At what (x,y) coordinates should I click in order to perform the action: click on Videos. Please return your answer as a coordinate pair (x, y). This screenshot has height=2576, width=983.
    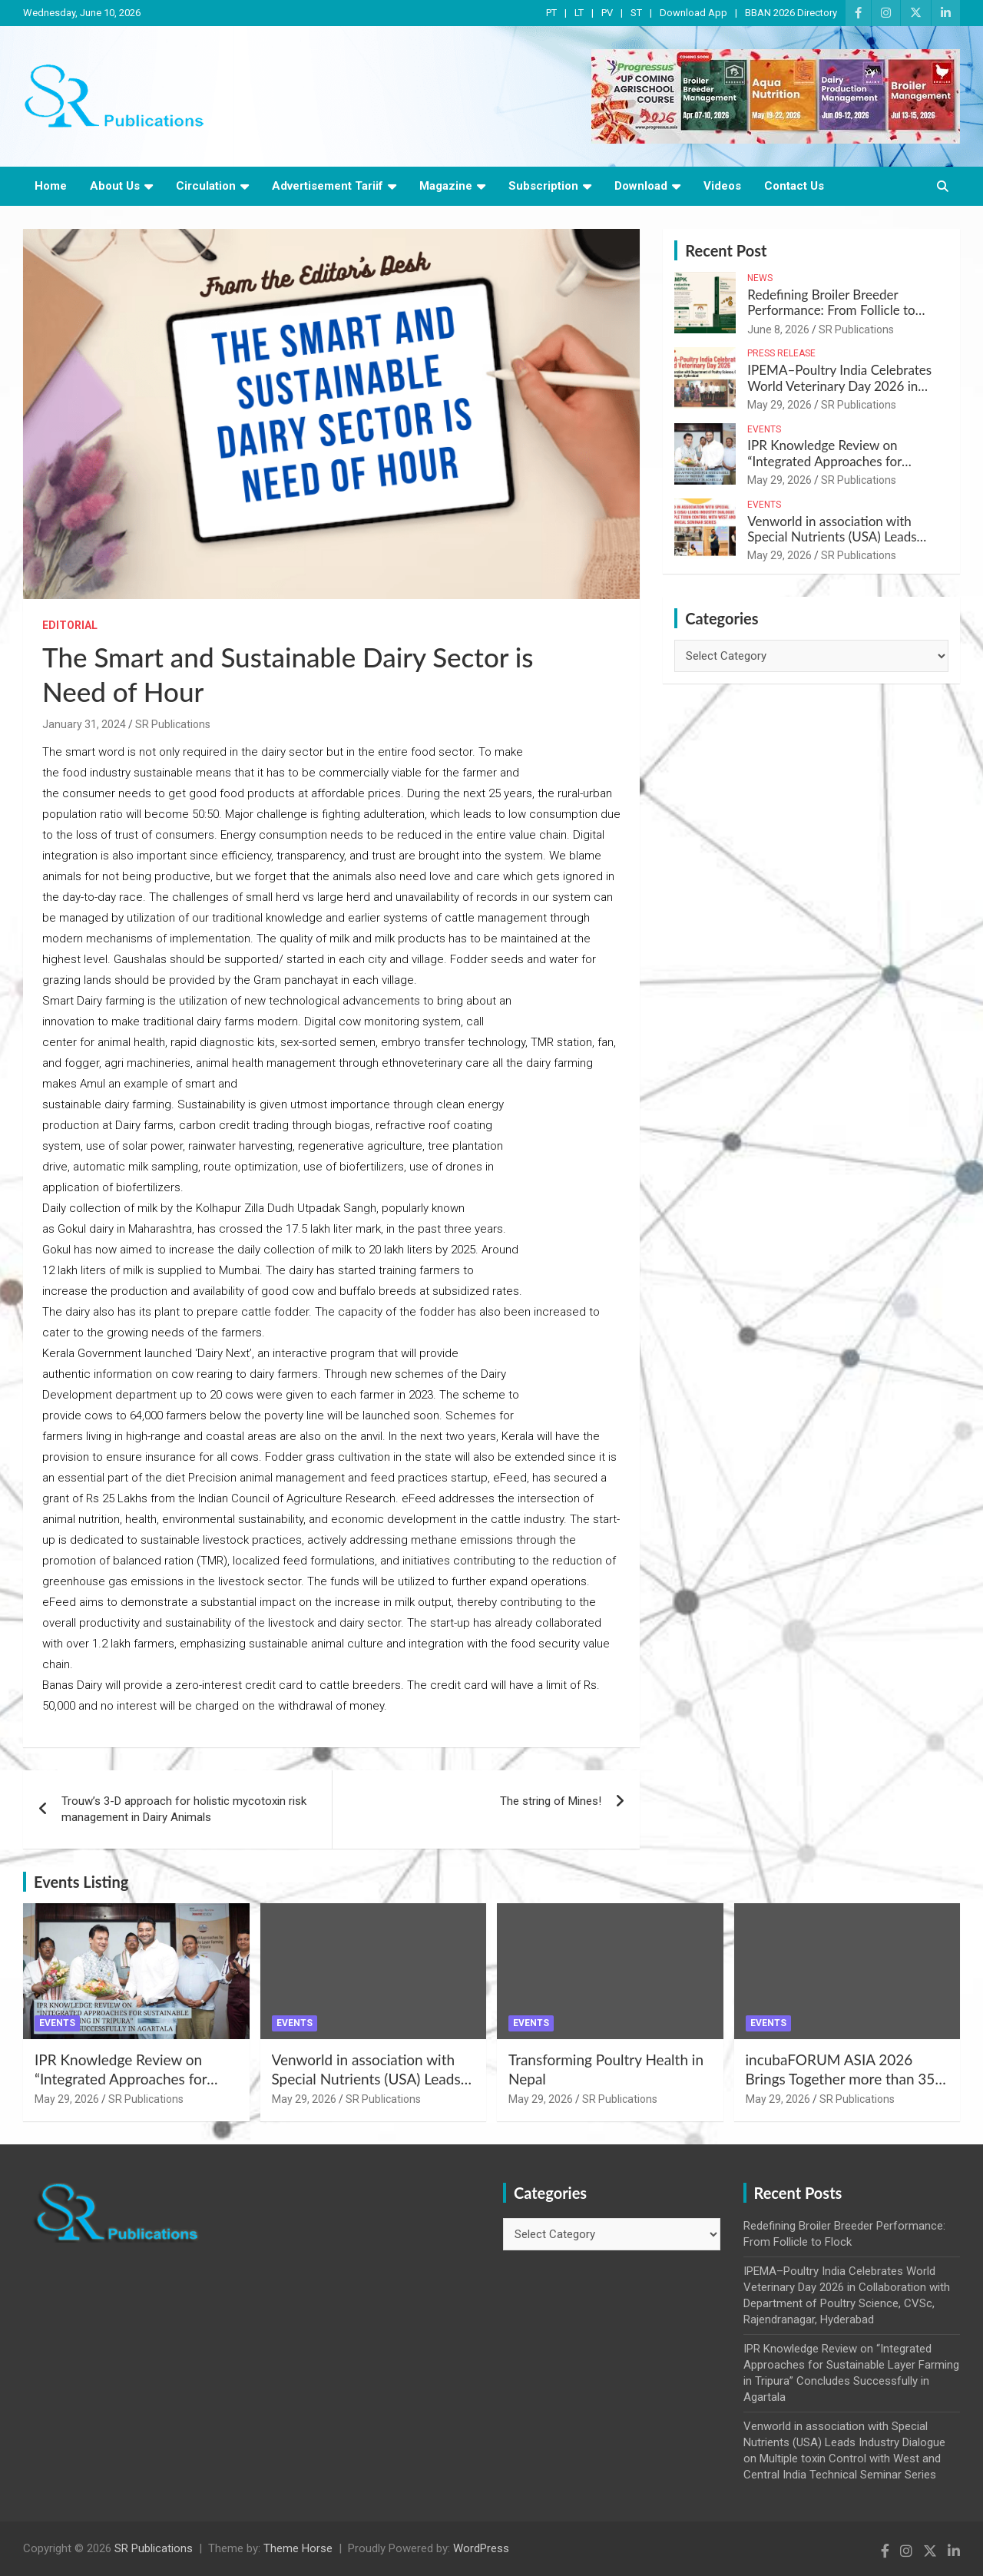
    Looking at the image, I should click on (722, 186).